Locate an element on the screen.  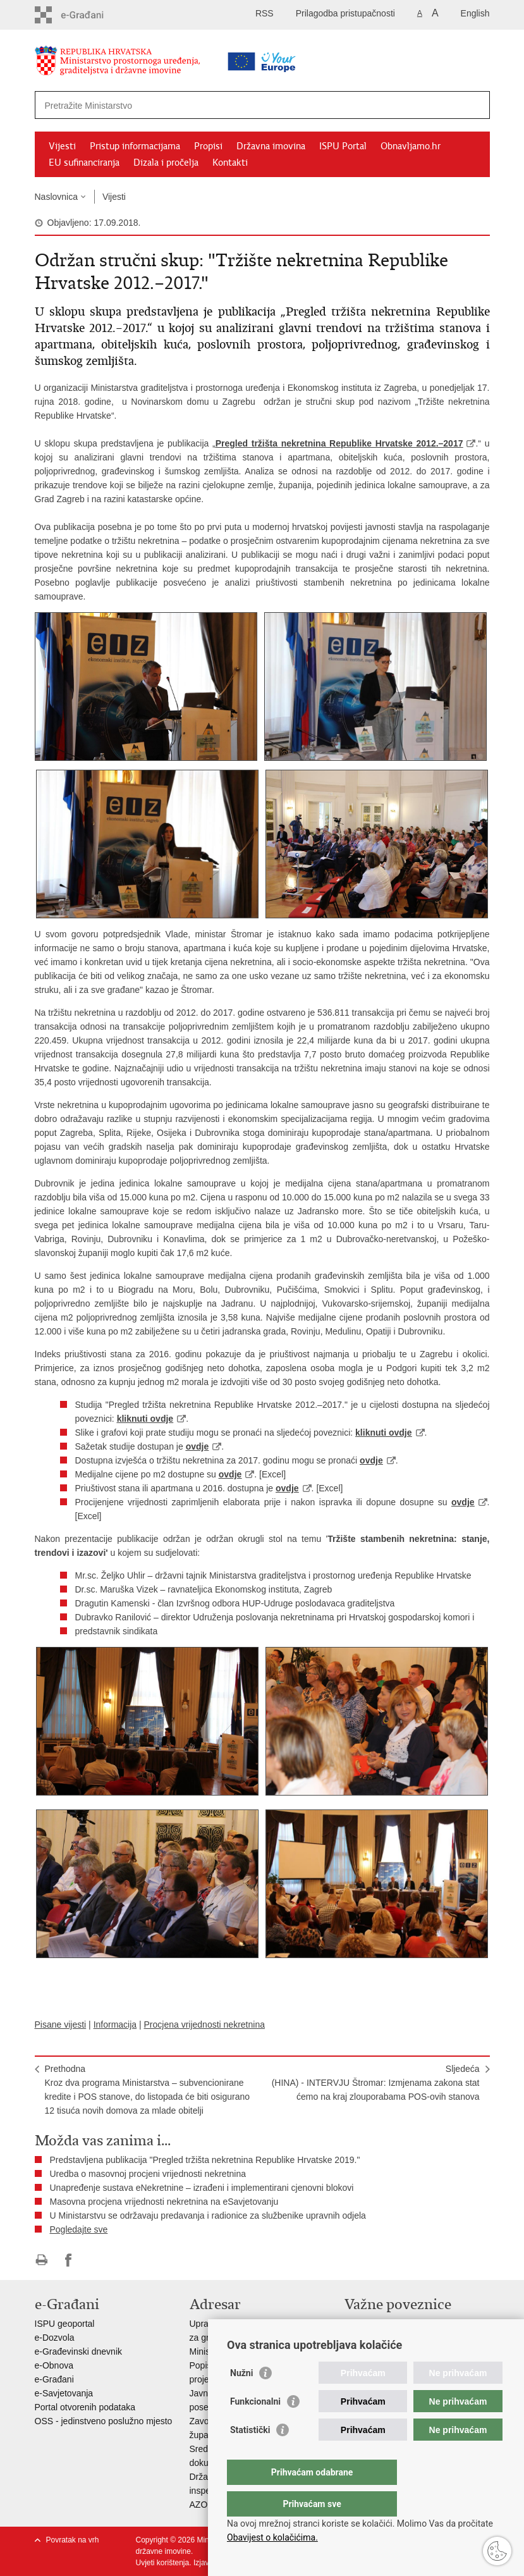
Pristup informacijama is located at coordinates (135, 146).